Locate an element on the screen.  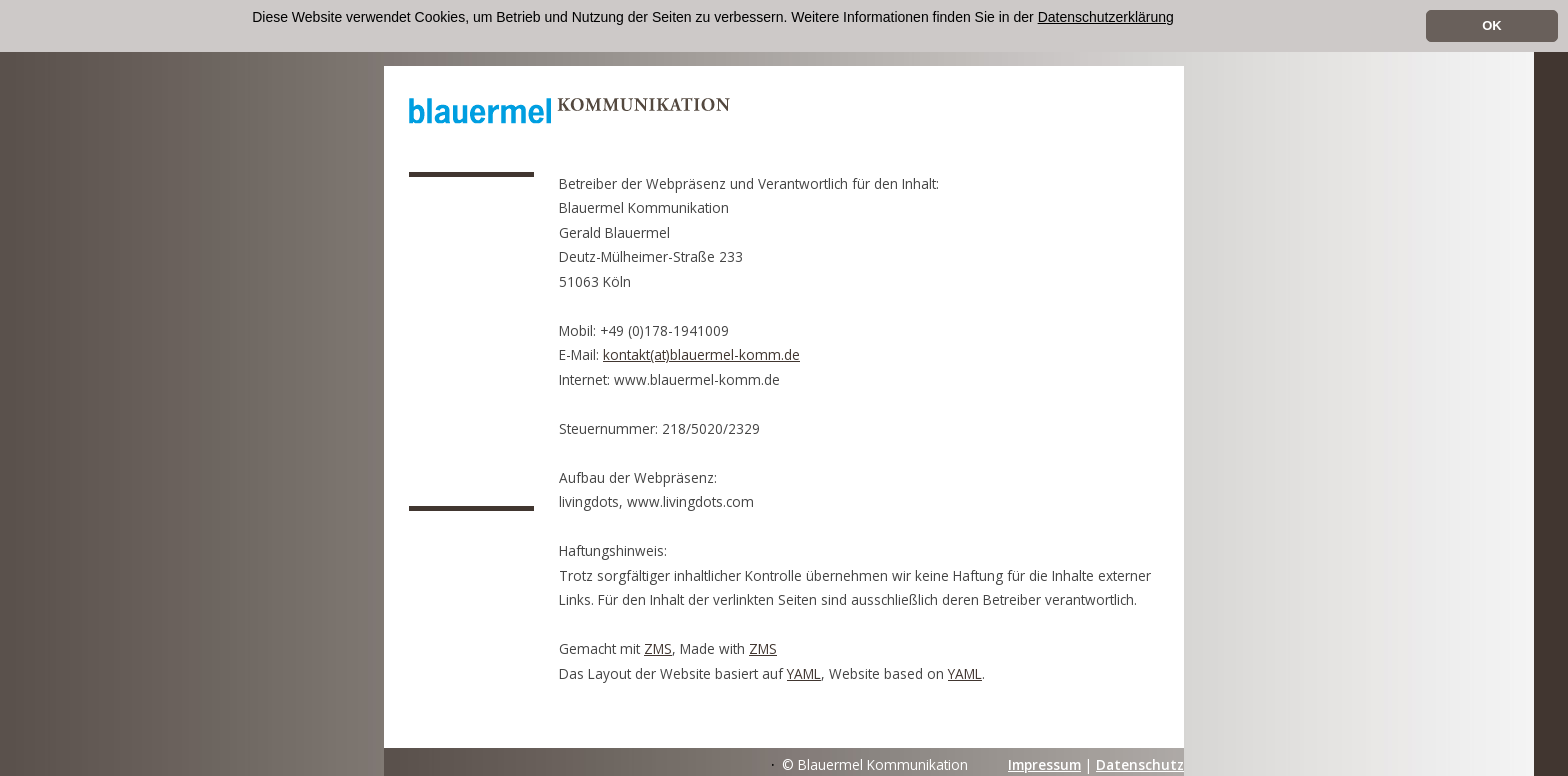
Datenschutzerklärung is located at coordinates (1106, 17).